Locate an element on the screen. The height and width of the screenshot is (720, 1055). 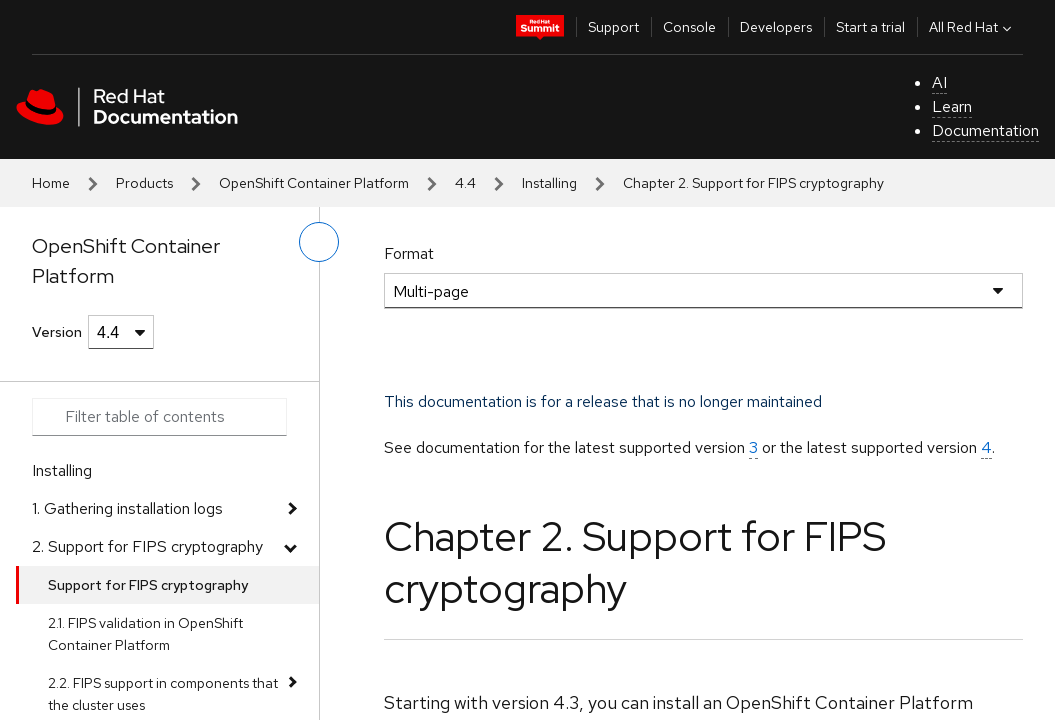
2. Support for FIPS cryptography is located at coordinates (147, 546).